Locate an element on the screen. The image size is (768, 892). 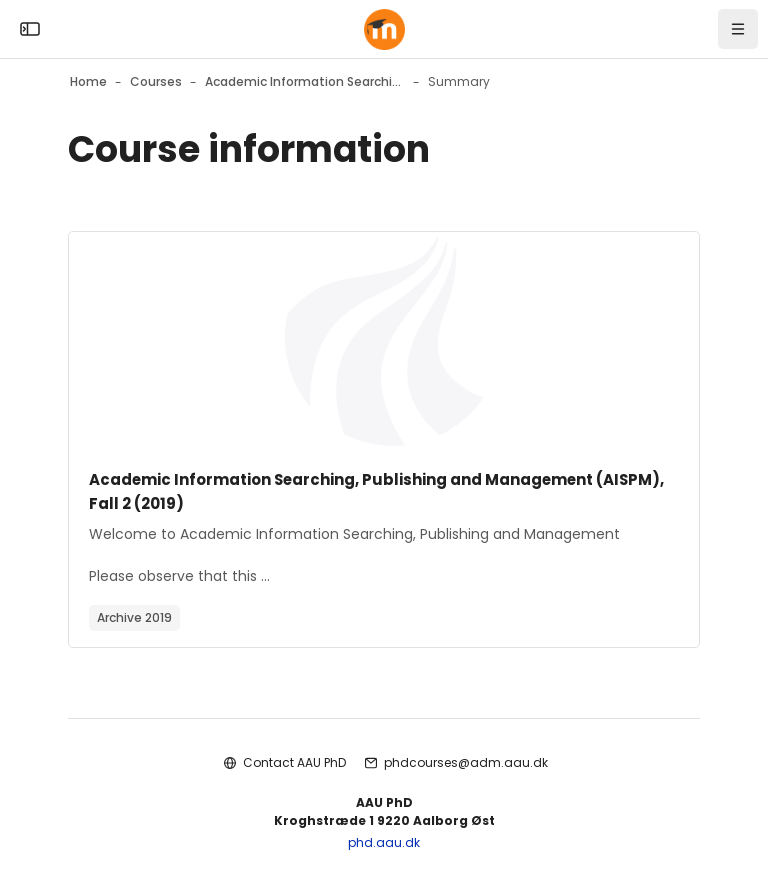
Contact AAU PhD is located at coordinates (294, 762).